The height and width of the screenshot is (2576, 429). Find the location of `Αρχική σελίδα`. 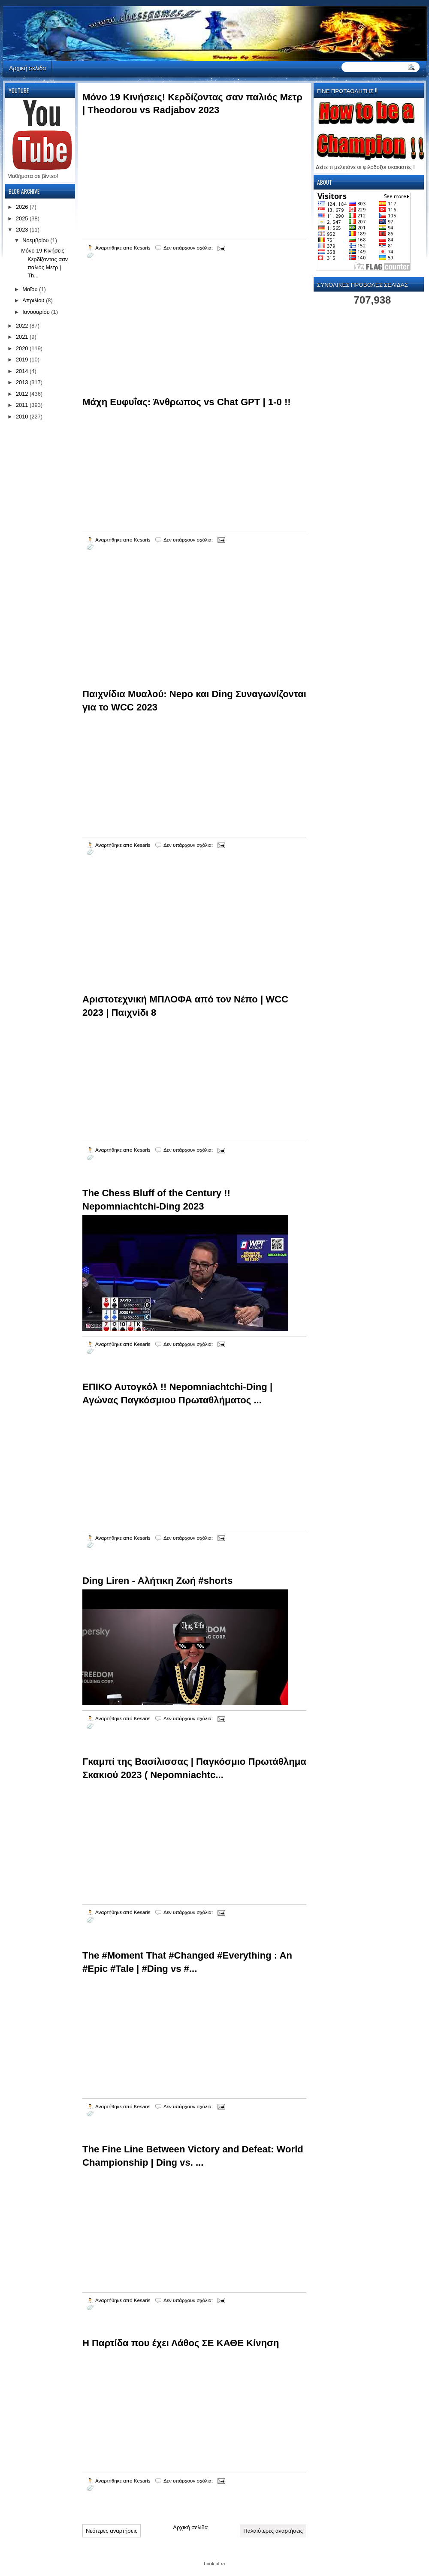

Αρχική σελίδα is located at coordinates (27, 67).